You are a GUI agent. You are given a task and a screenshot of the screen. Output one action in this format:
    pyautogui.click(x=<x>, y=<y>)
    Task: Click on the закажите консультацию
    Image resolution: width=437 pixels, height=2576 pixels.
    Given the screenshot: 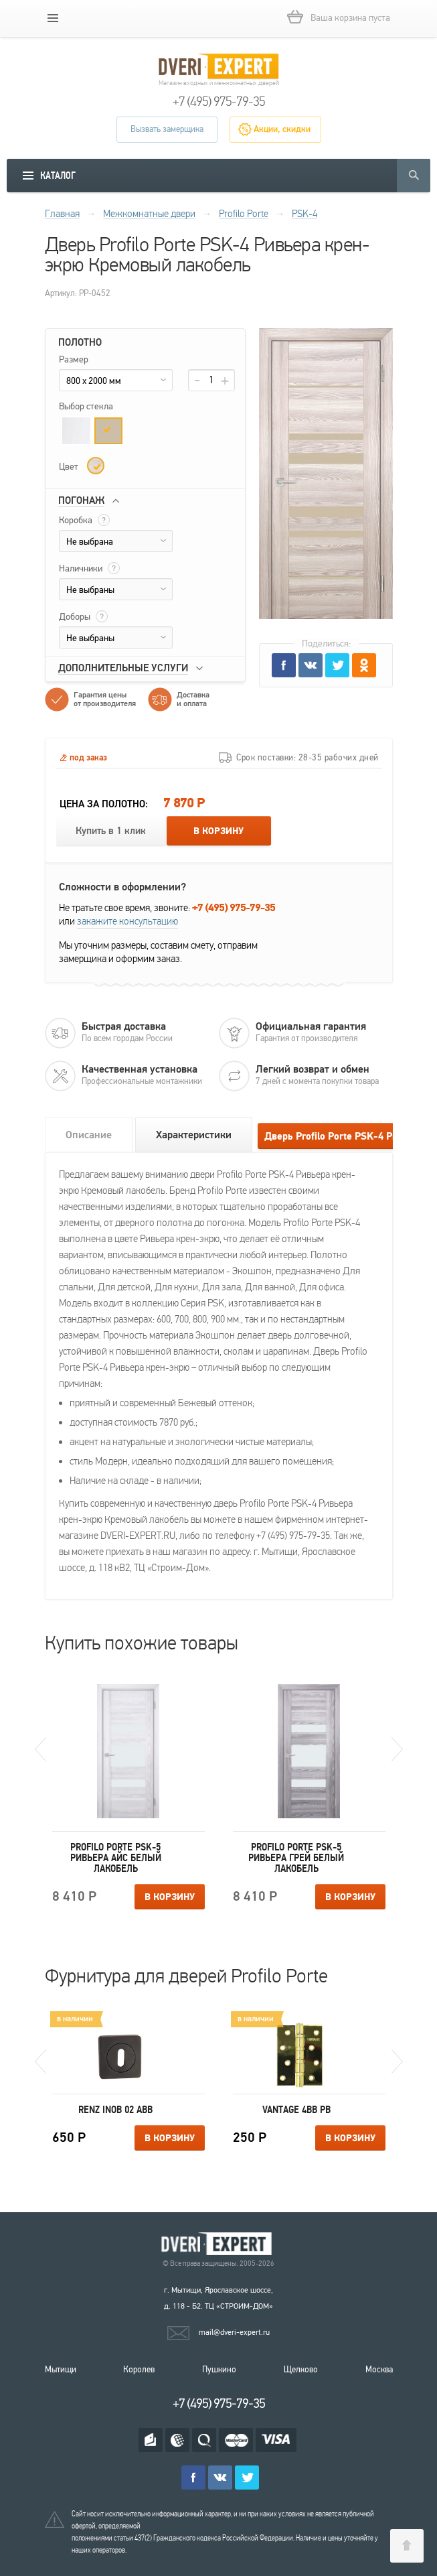 What is the action you would take?
    pyautogui.click(x=127, y=921)
    